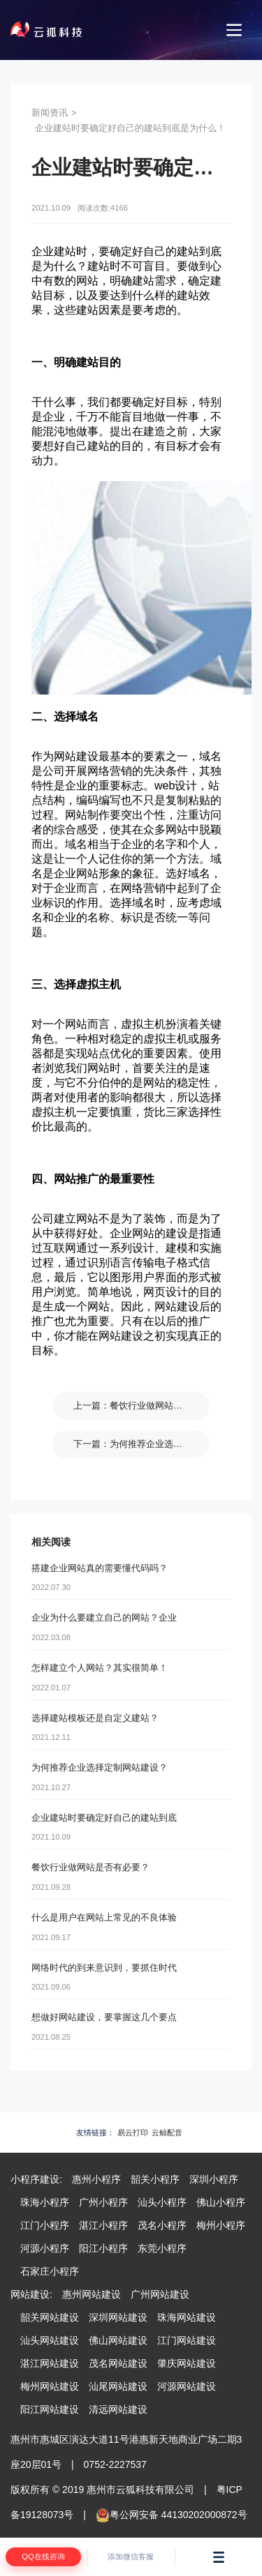 Image resolution: width=262 pixels, height=2576 pixels. Describe the element at coordinates (132, 2132) in the screenshot. I see `易云打印` at that location.